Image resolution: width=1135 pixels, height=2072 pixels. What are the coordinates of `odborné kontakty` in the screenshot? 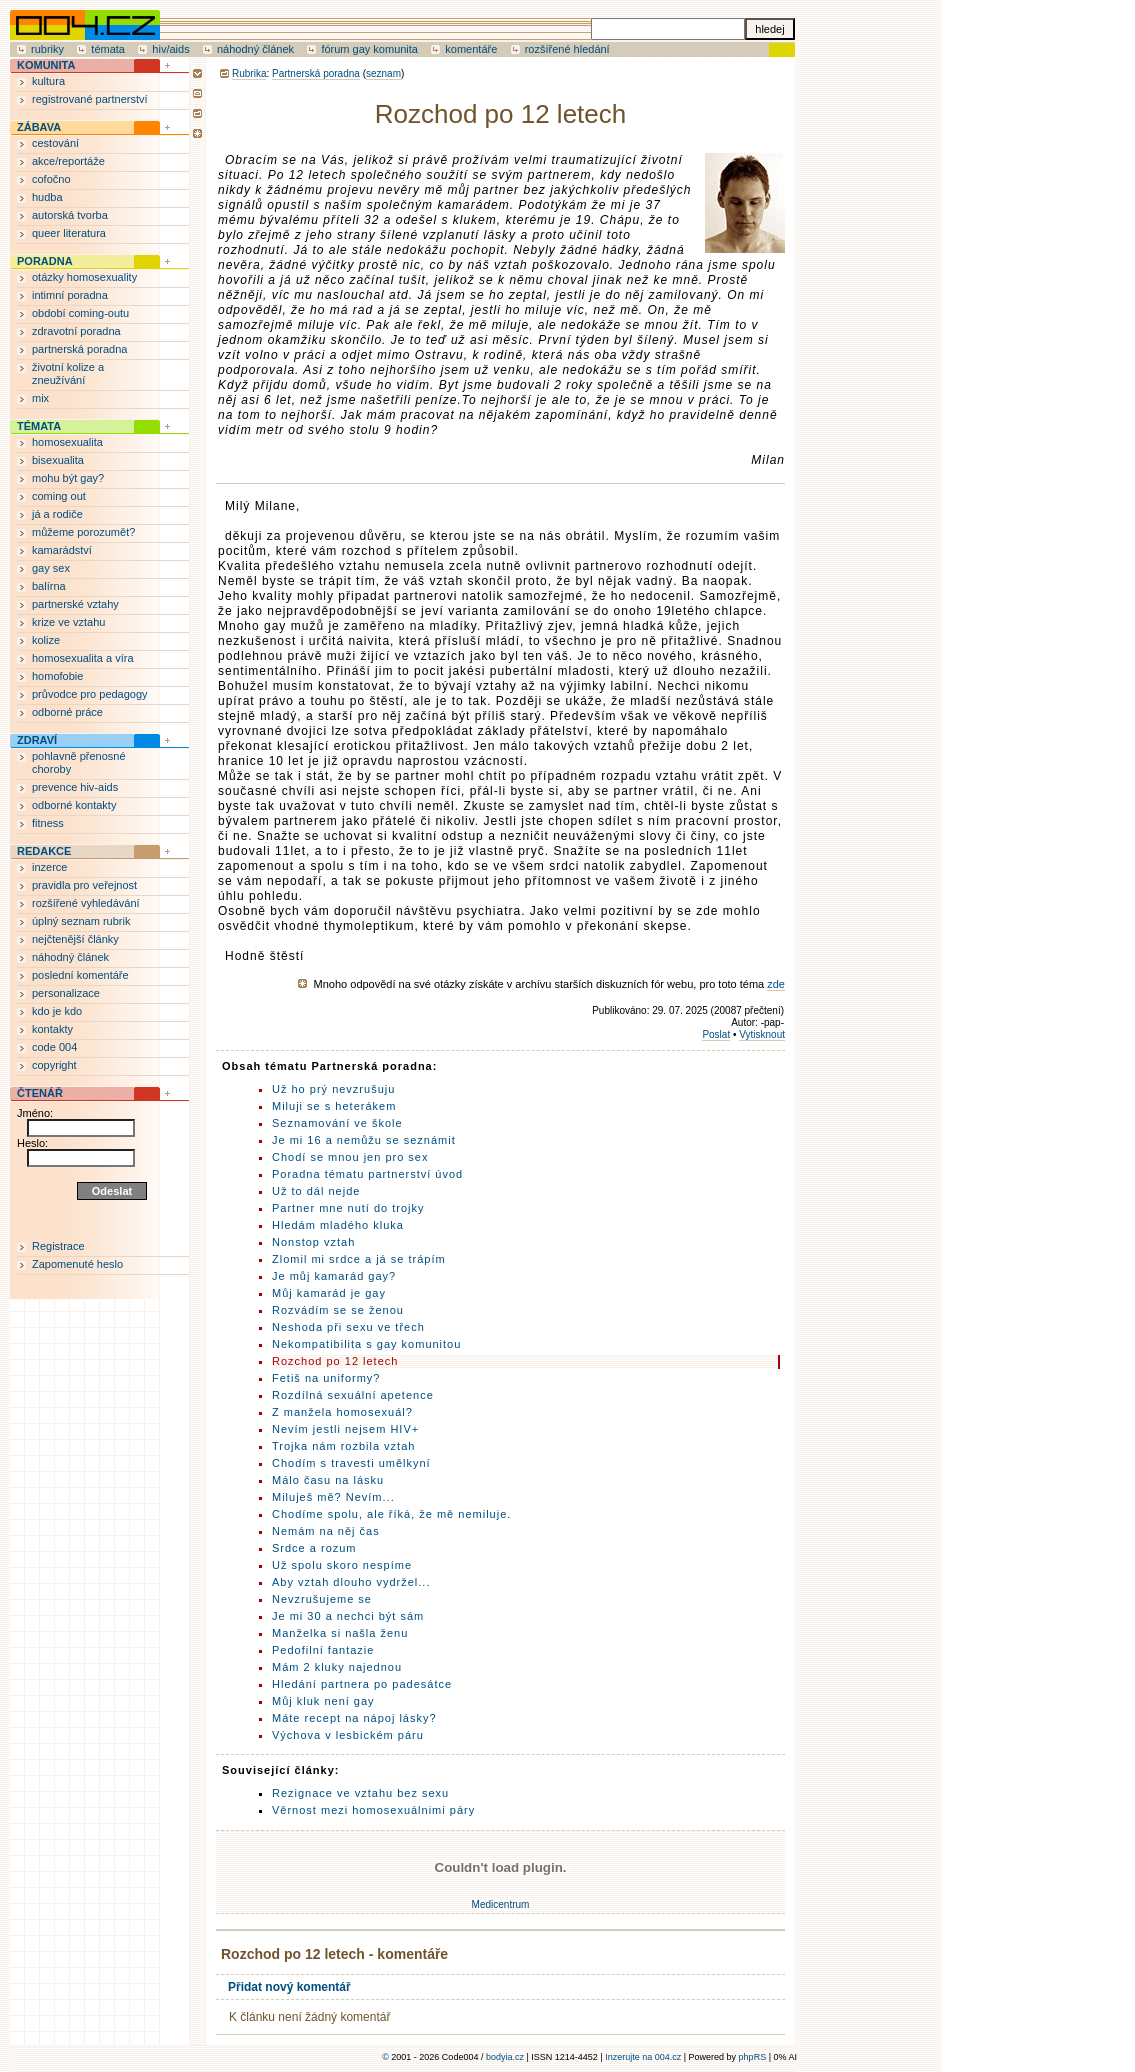 It's located at (74, 805).